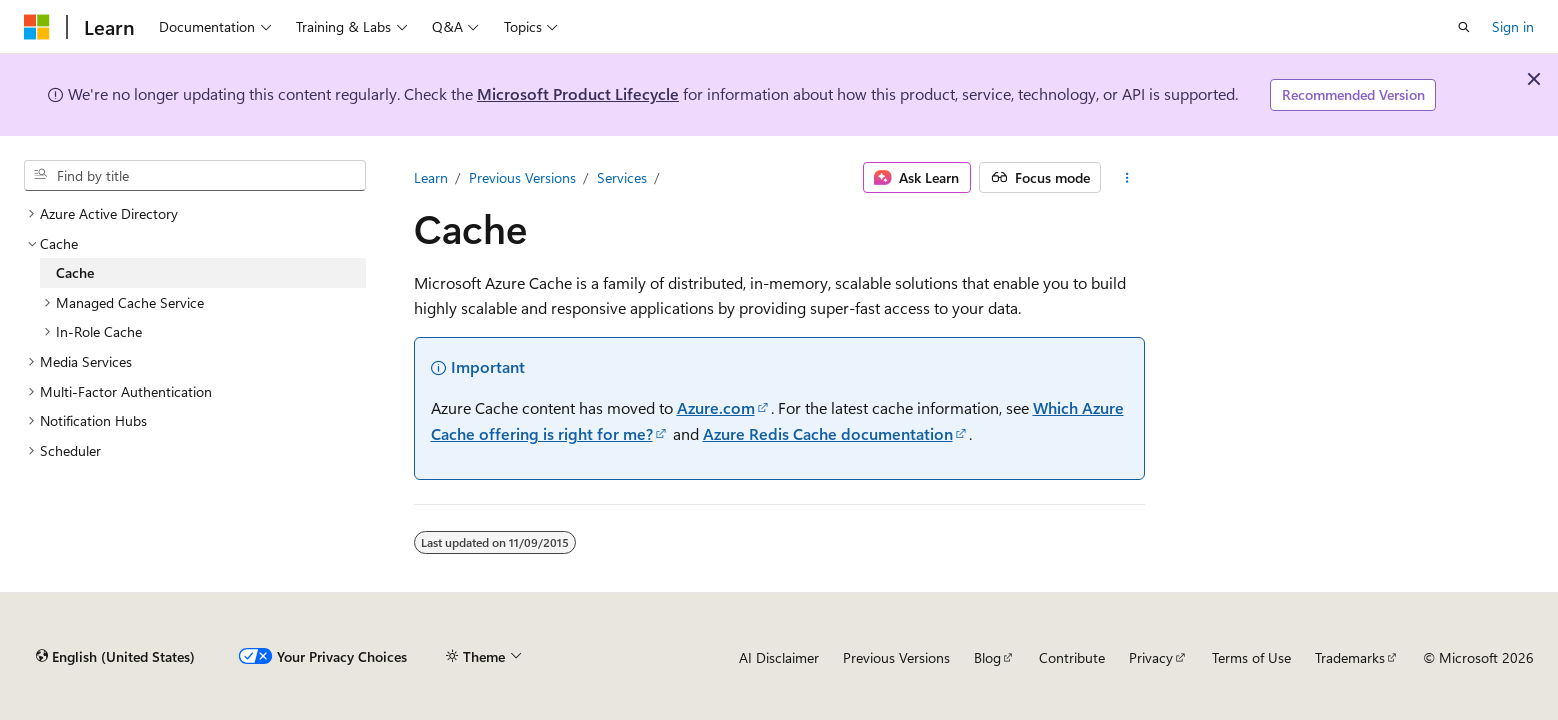 Image resolution: width=1558 pixels, height=720 pixels. Describe the element at coordinates (1151, 657) in the screenshot. I see `Privacy` at that location.